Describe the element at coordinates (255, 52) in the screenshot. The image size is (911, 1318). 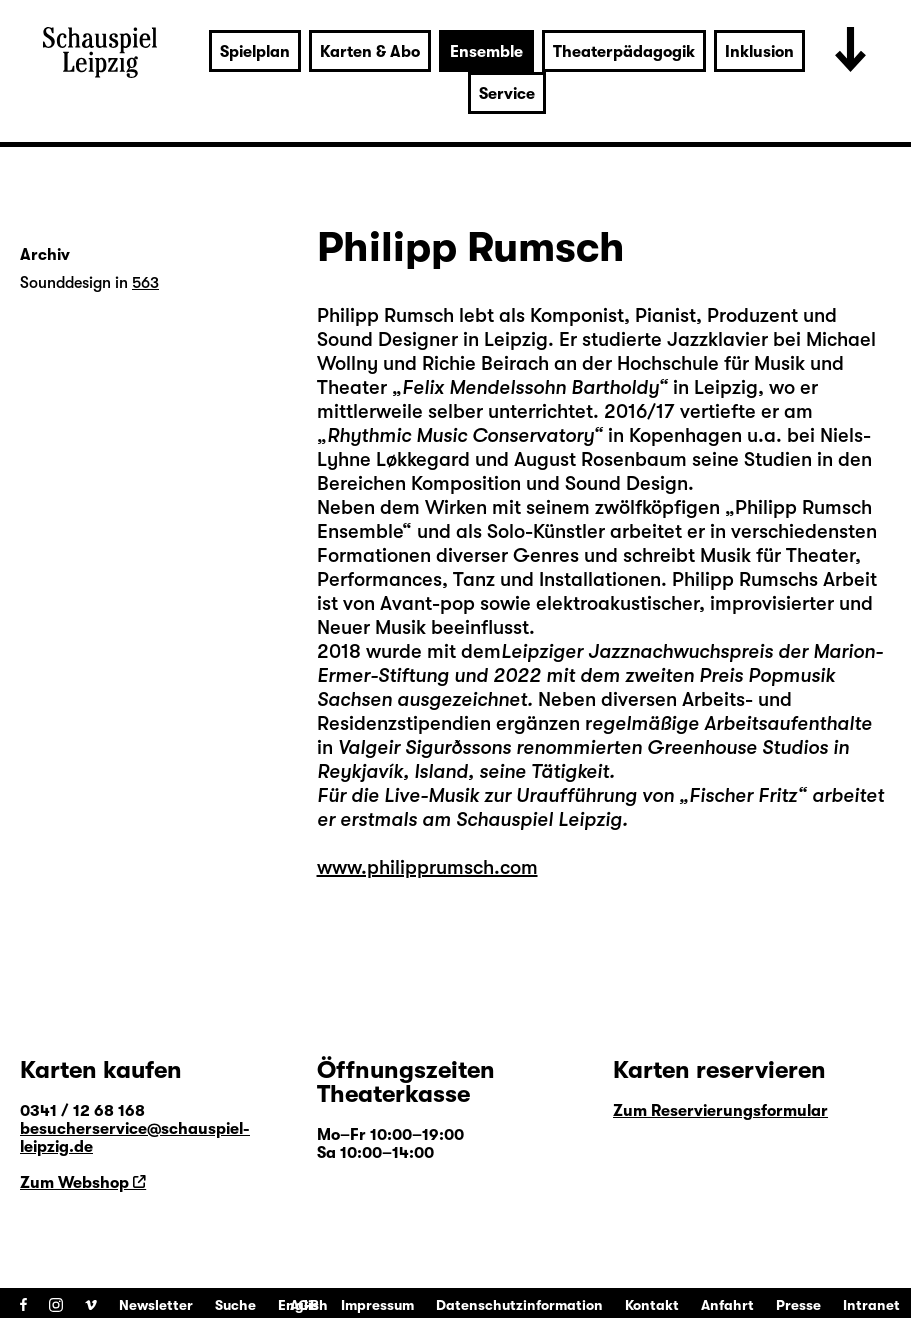
I see `Spielplan` at that location.